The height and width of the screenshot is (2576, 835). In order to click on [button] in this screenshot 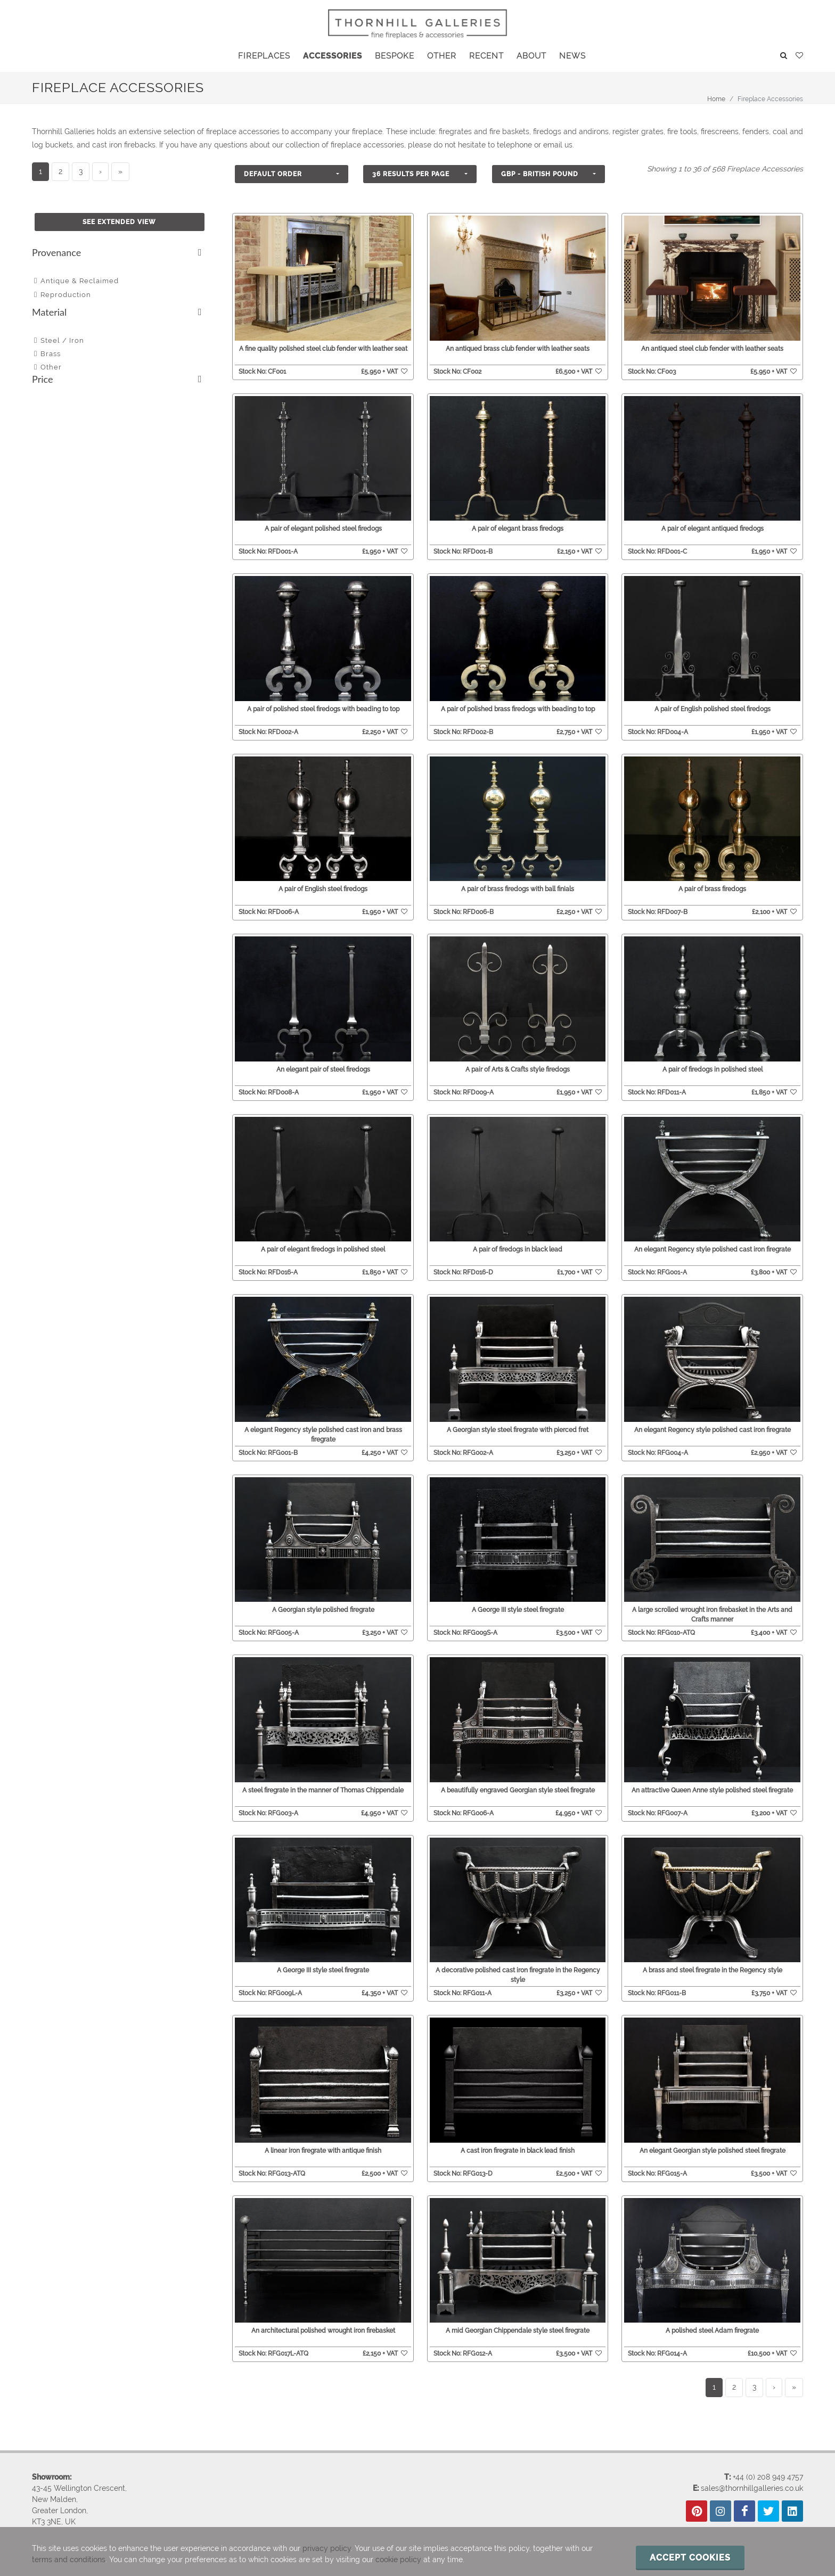, I will do `click(291, 174)`.